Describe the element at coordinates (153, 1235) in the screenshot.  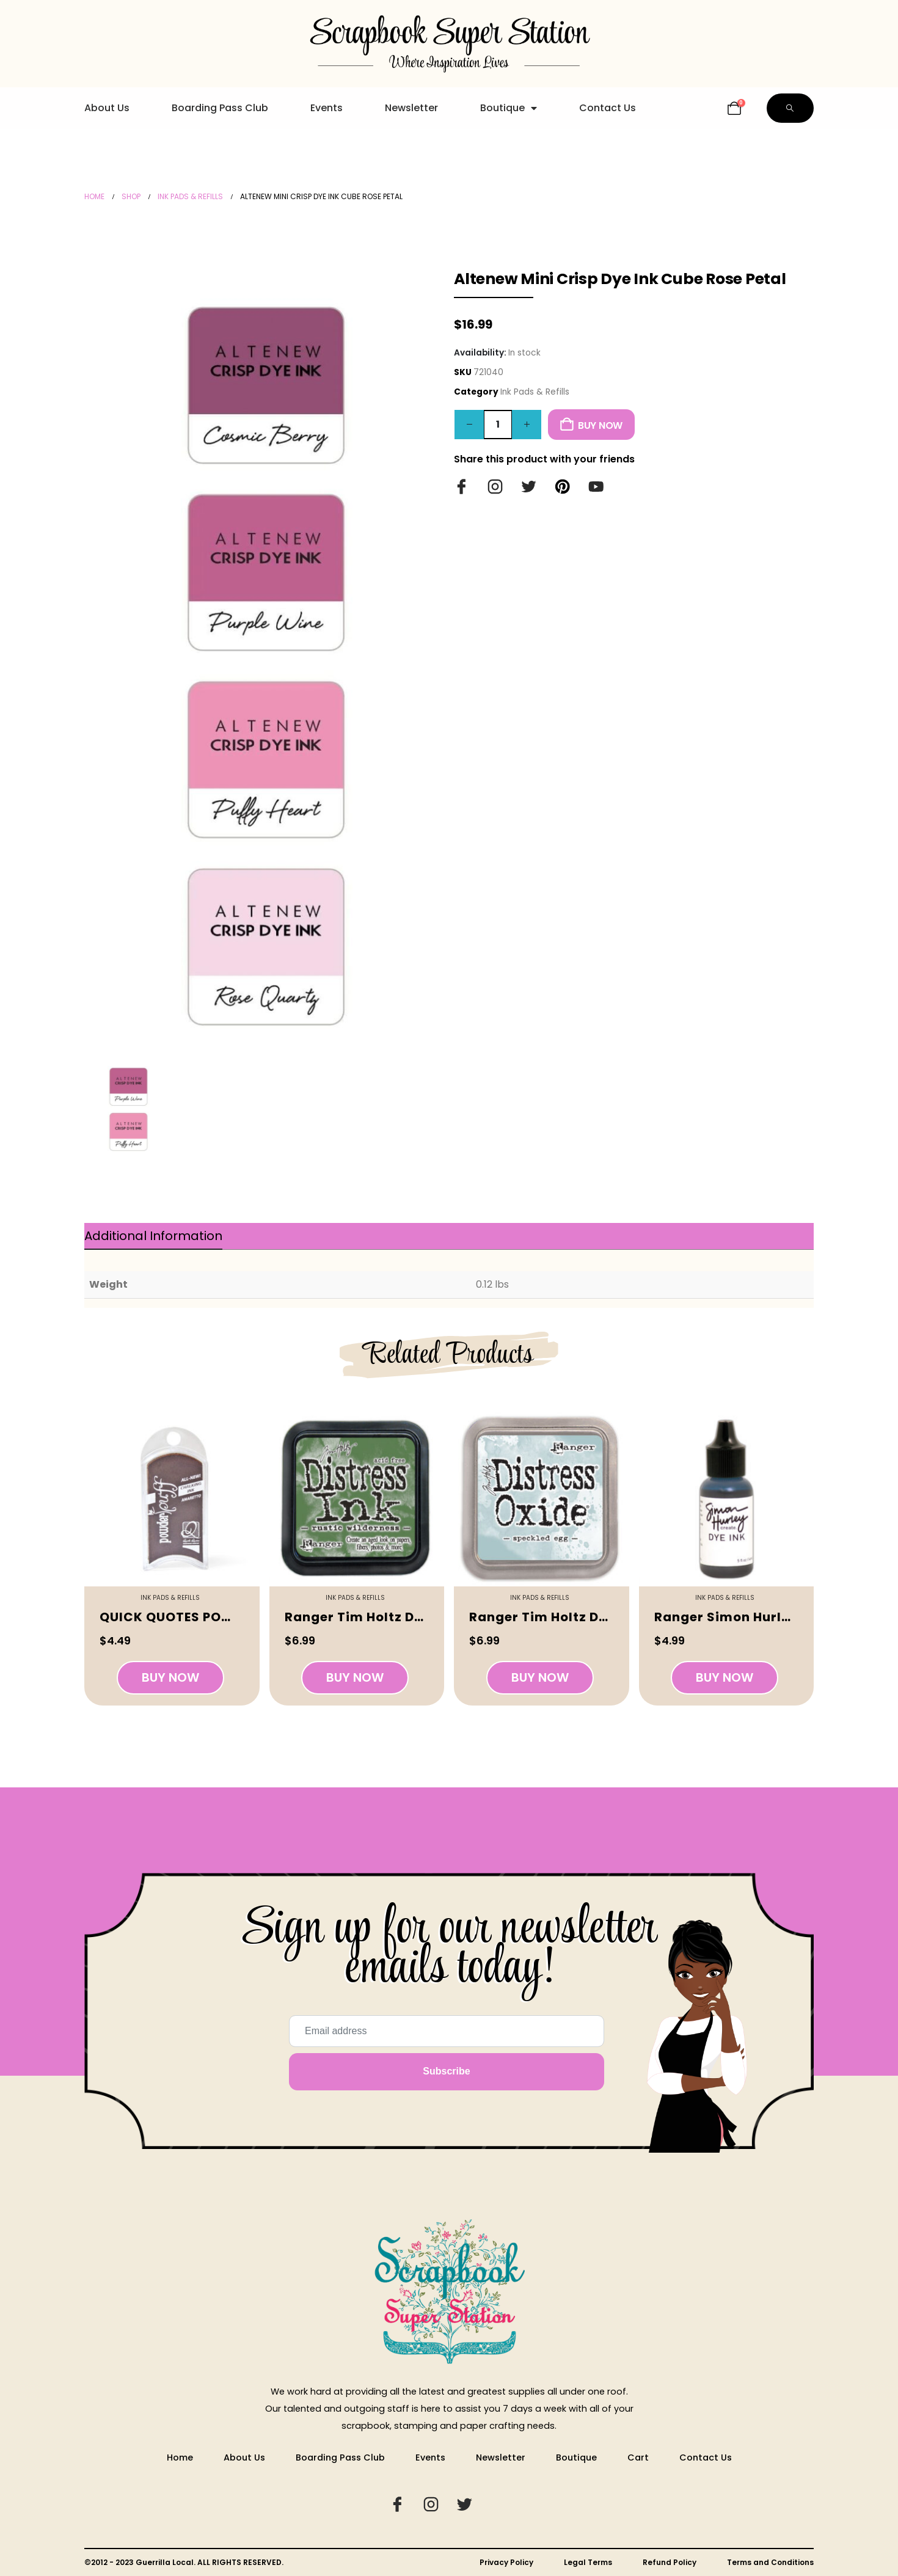
I see `Additional information [tab]` at that location.